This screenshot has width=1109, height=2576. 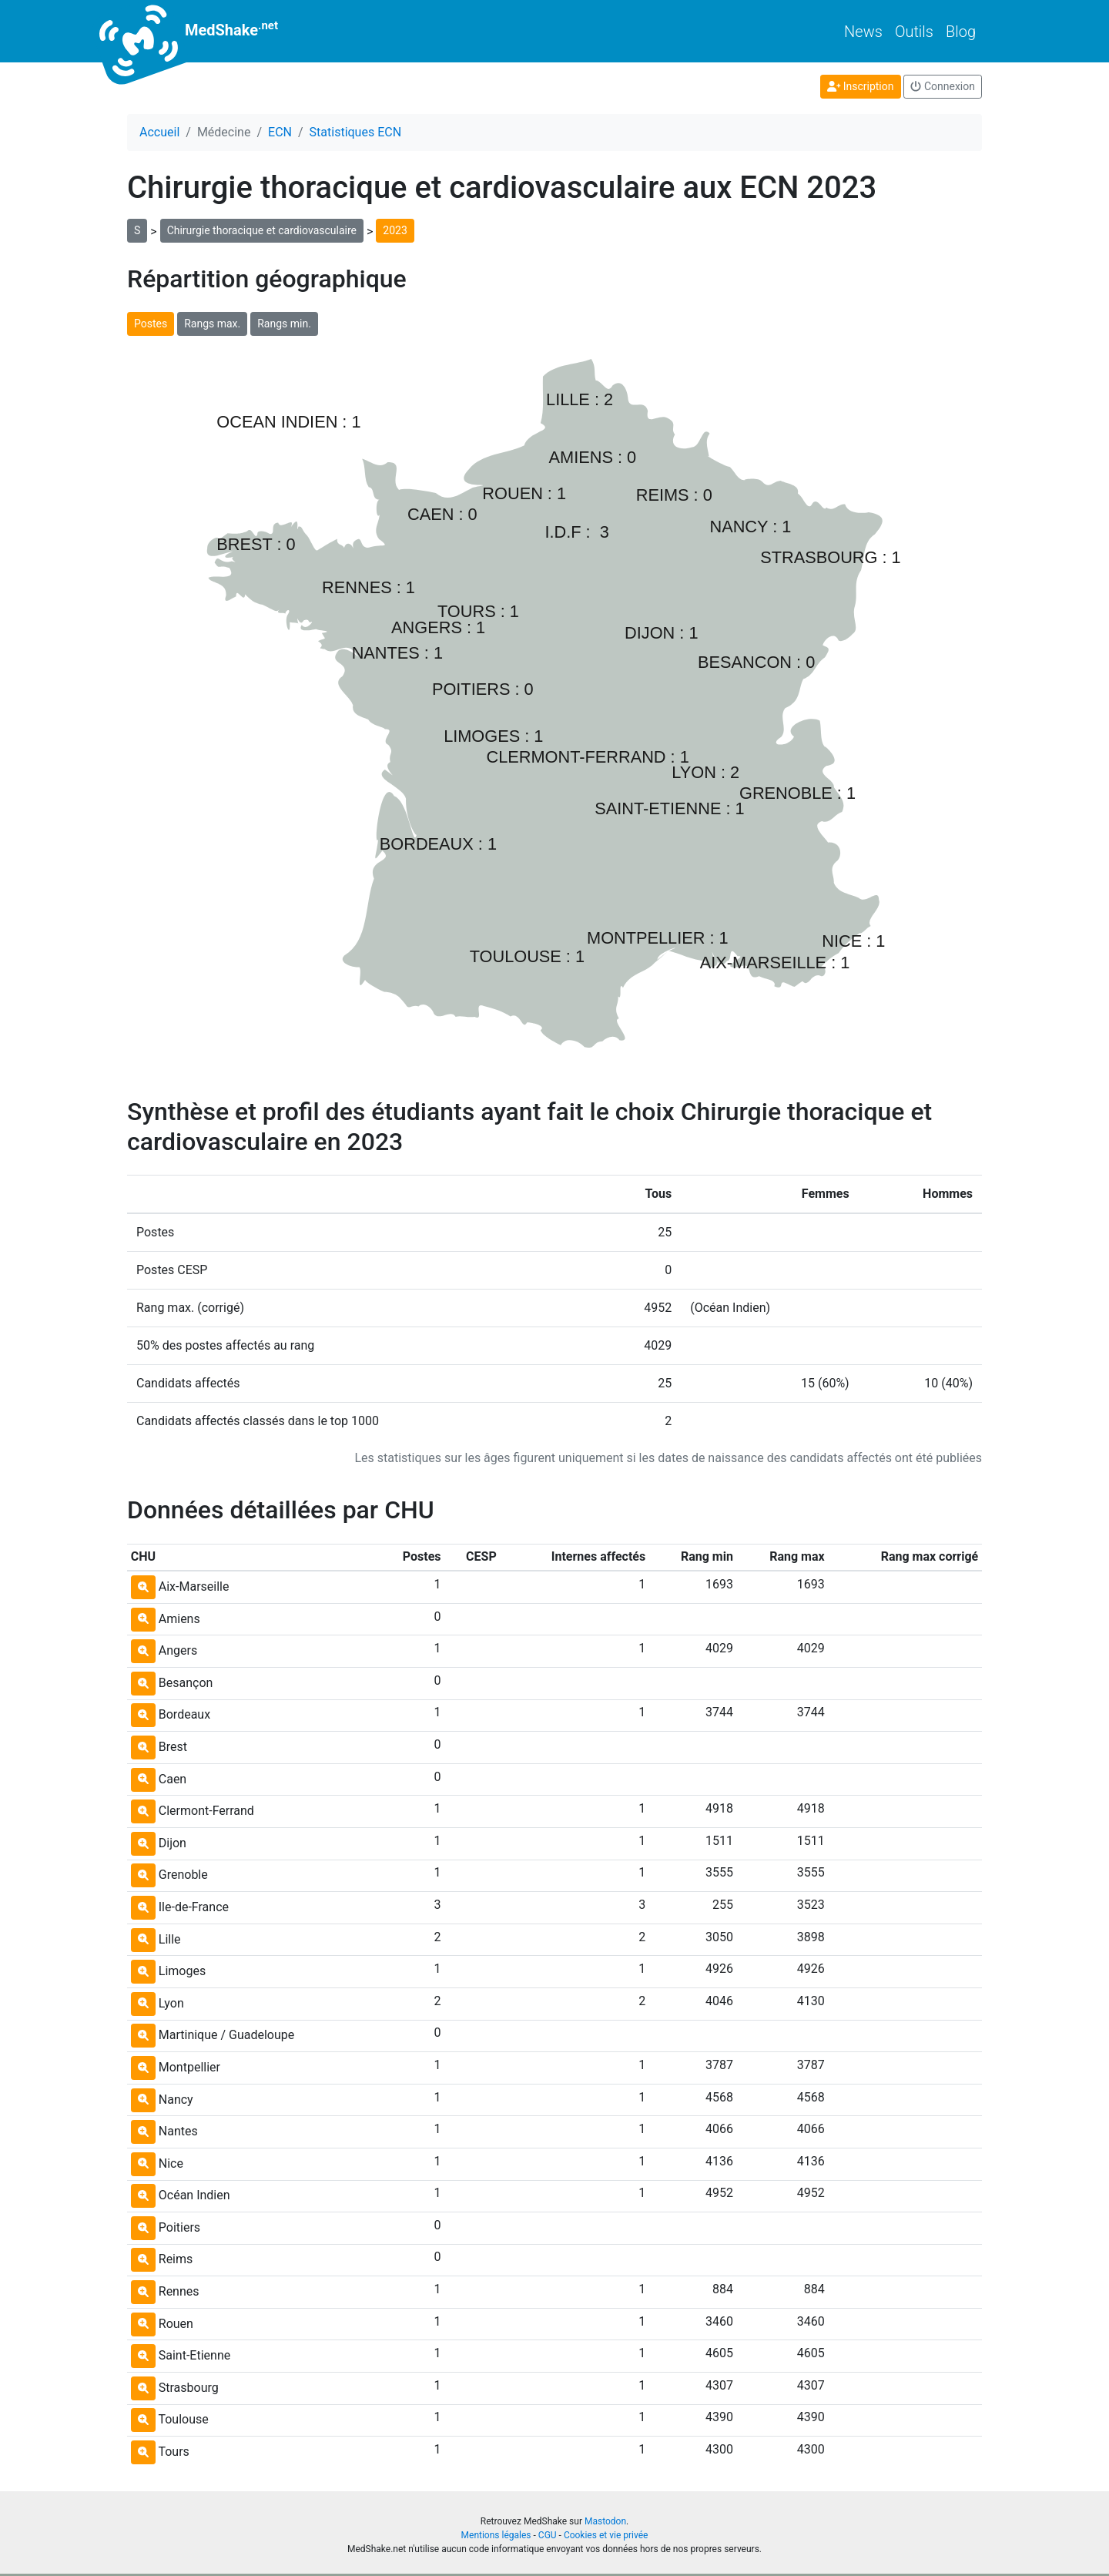 I want to click on Outils, so click(x=914, y=31).